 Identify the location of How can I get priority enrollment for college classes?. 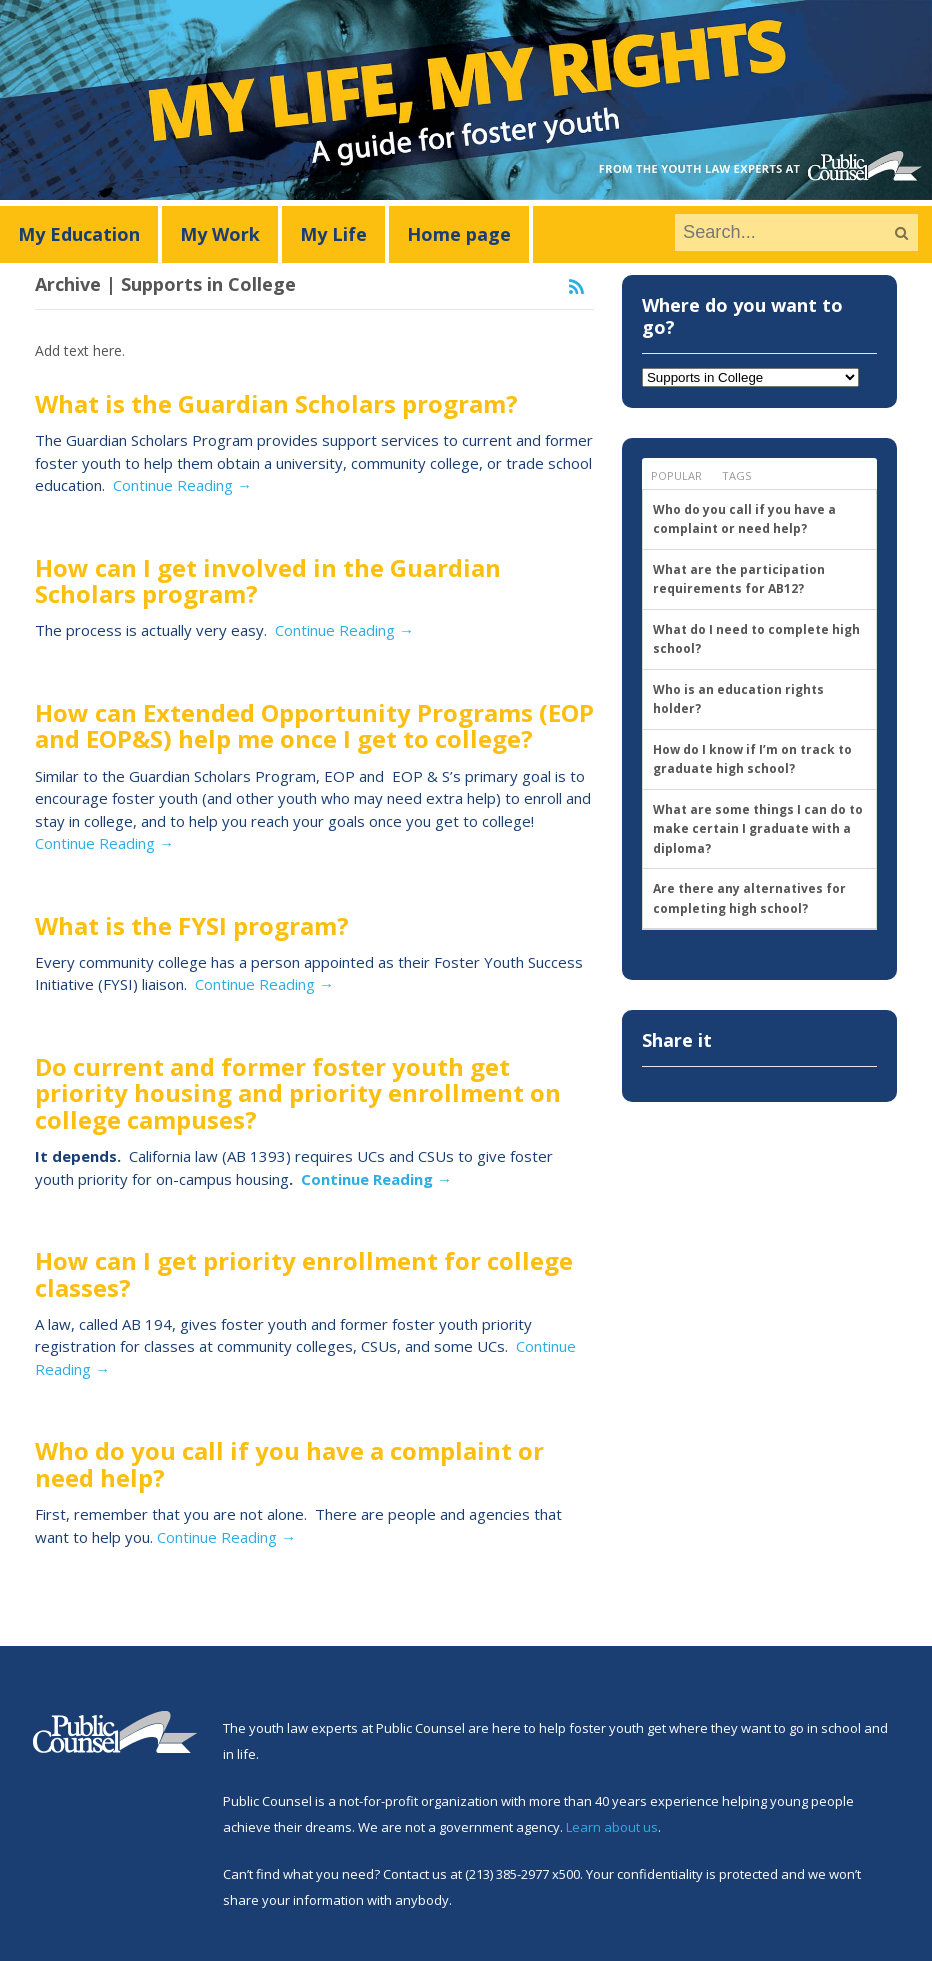
(304, 1273).